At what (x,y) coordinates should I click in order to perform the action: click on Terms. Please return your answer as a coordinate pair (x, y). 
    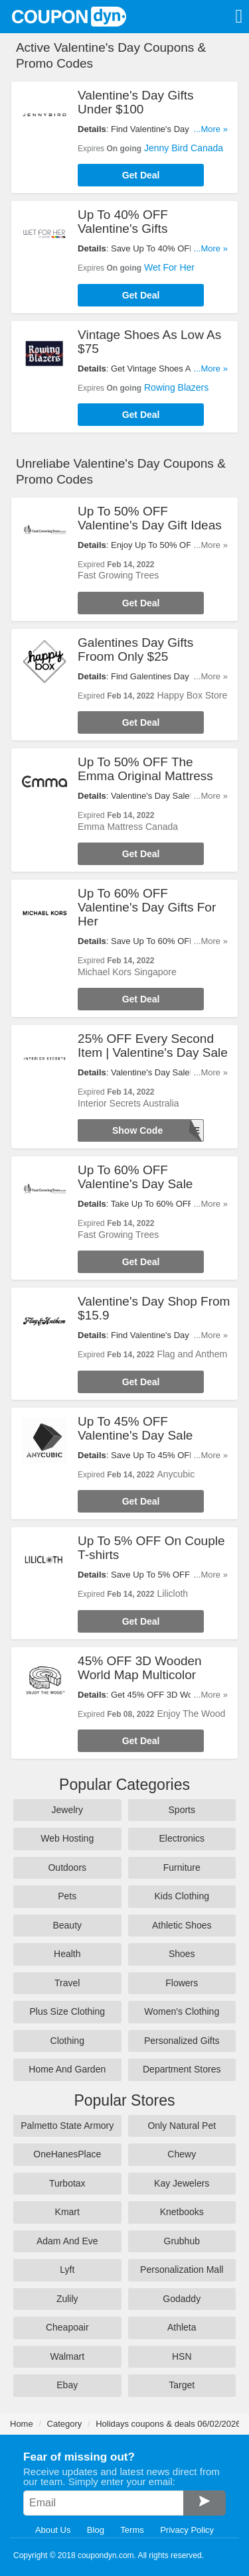
    Looking at the image, I should click on (131, 2530).